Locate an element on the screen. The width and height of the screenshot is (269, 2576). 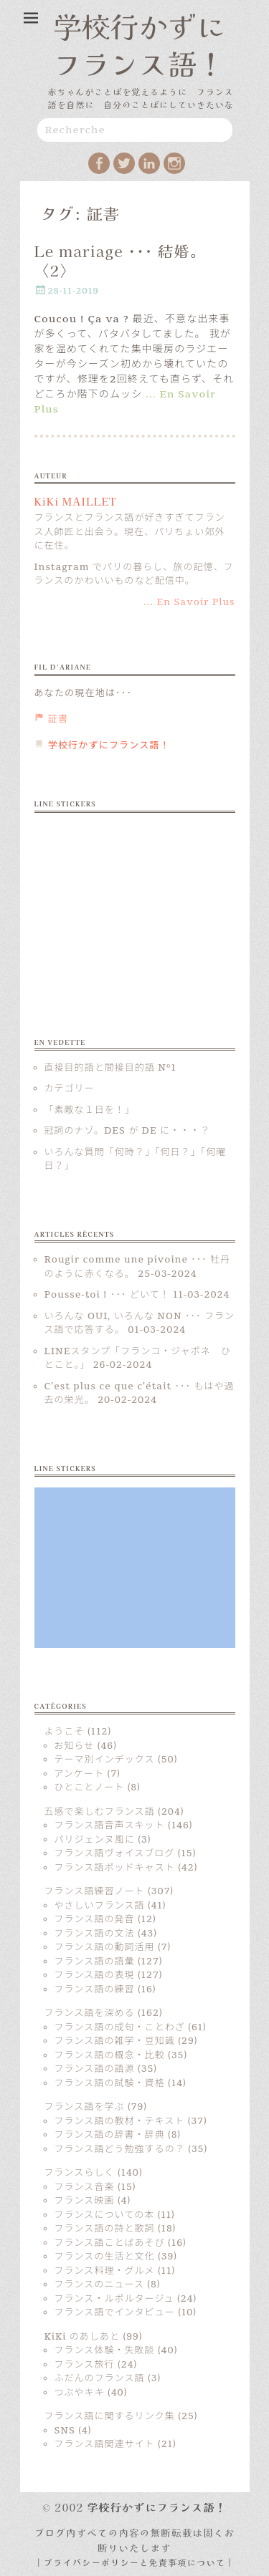
フランス語の文法 is located at coordinates (95, 1933).